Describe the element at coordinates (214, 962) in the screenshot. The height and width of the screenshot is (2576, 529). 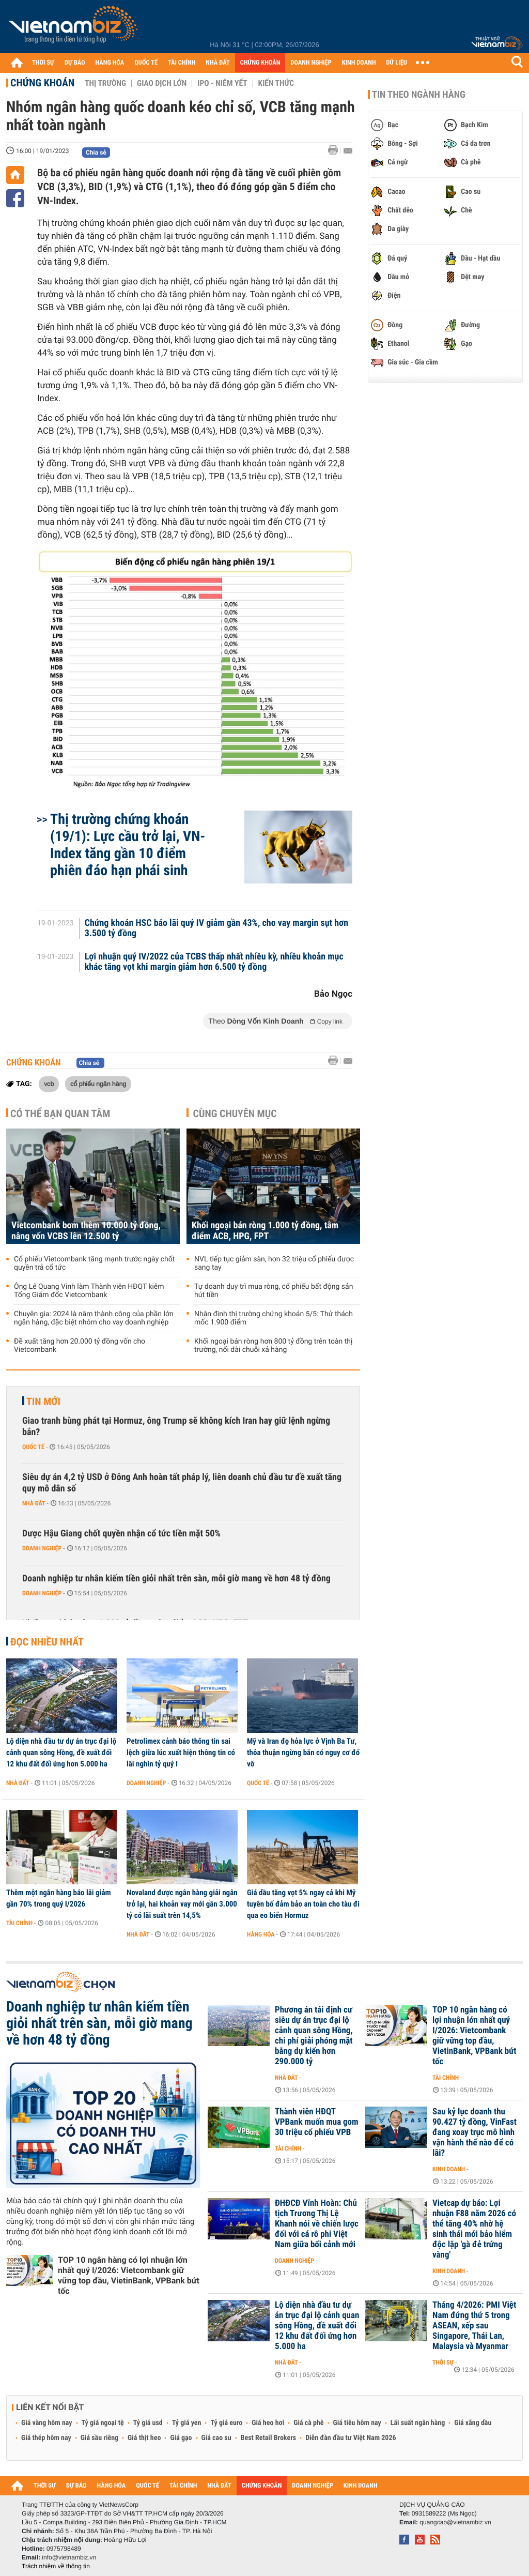
I see `Lợi nhuận quý IV/2022 của TCBS thấp nhất nhiều kỳ, nhiều khoản mục khác tăng vọt khi margin giảm hơn 6.500 tỷ đồng` at that location.